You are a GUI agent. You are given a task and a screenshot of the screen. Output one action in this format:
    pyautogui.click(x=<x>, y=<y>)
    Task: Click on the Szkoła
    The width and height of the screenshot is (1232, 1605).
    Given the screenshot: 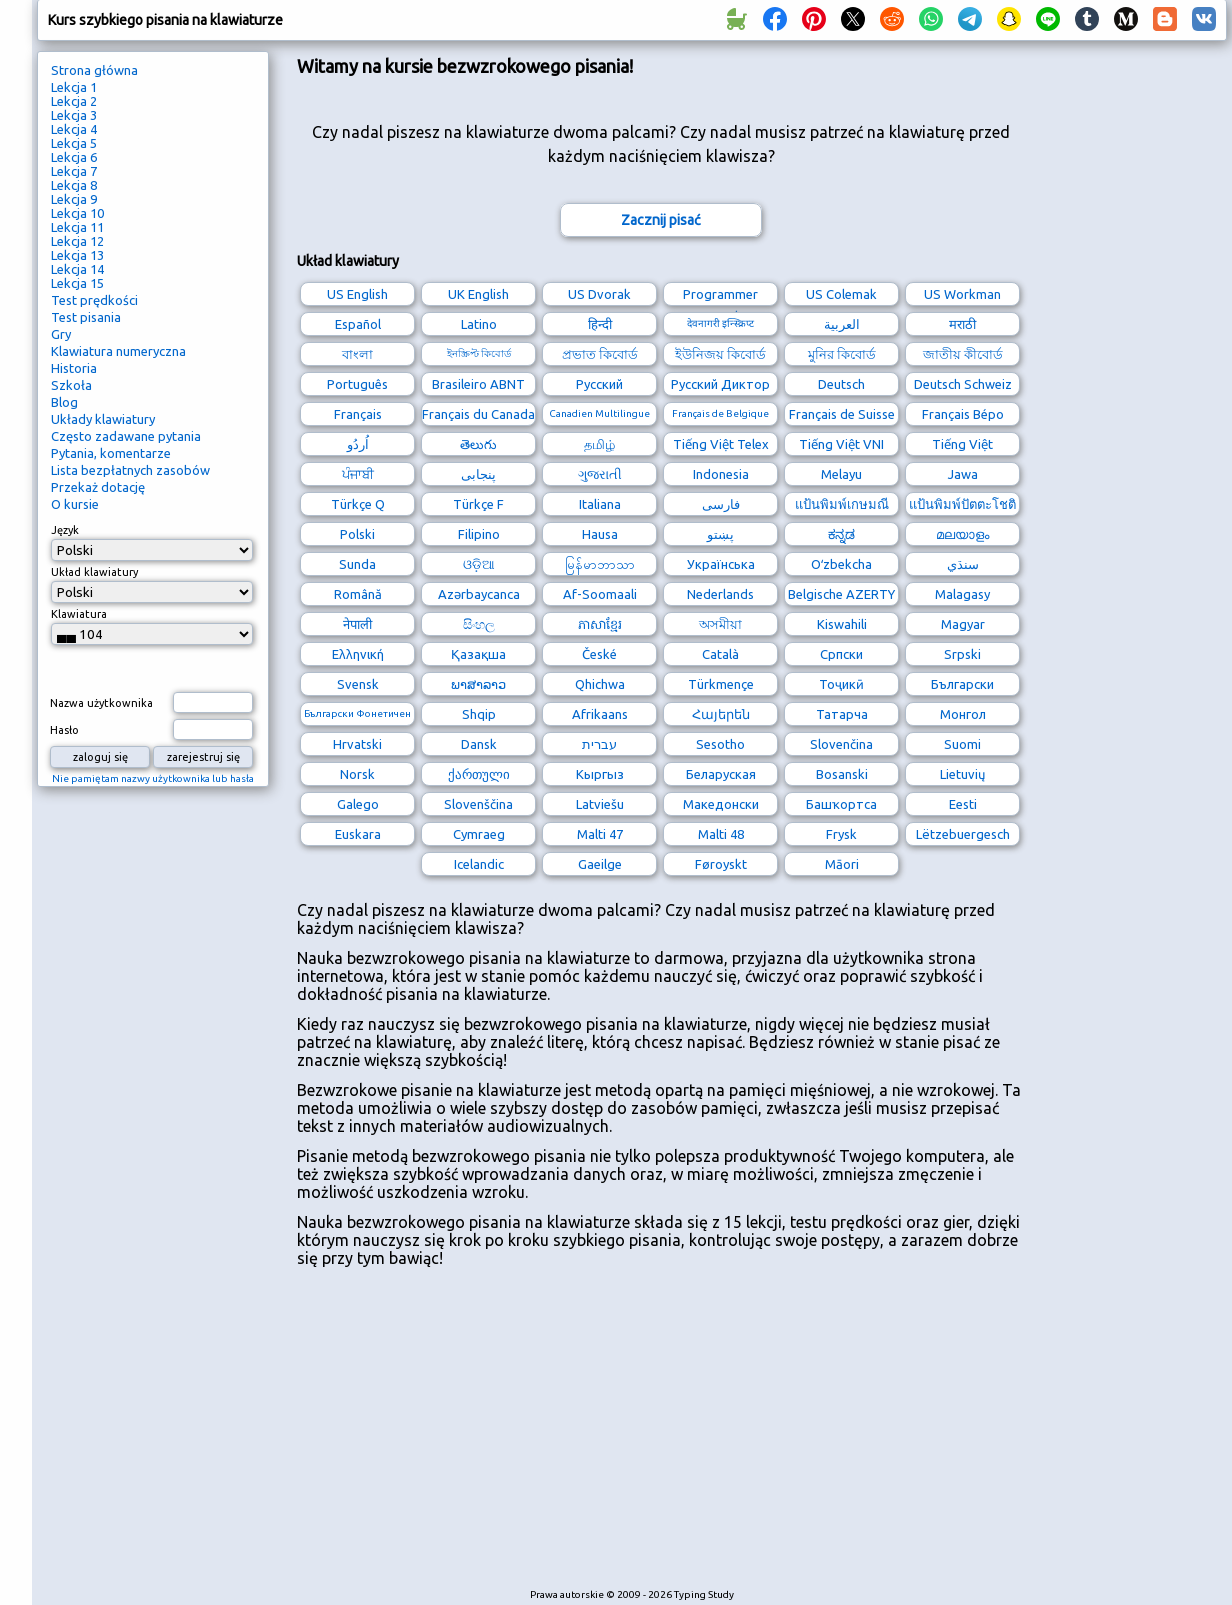 What is the action you would take?
    pyautogui.click(x=71, y=385)
    